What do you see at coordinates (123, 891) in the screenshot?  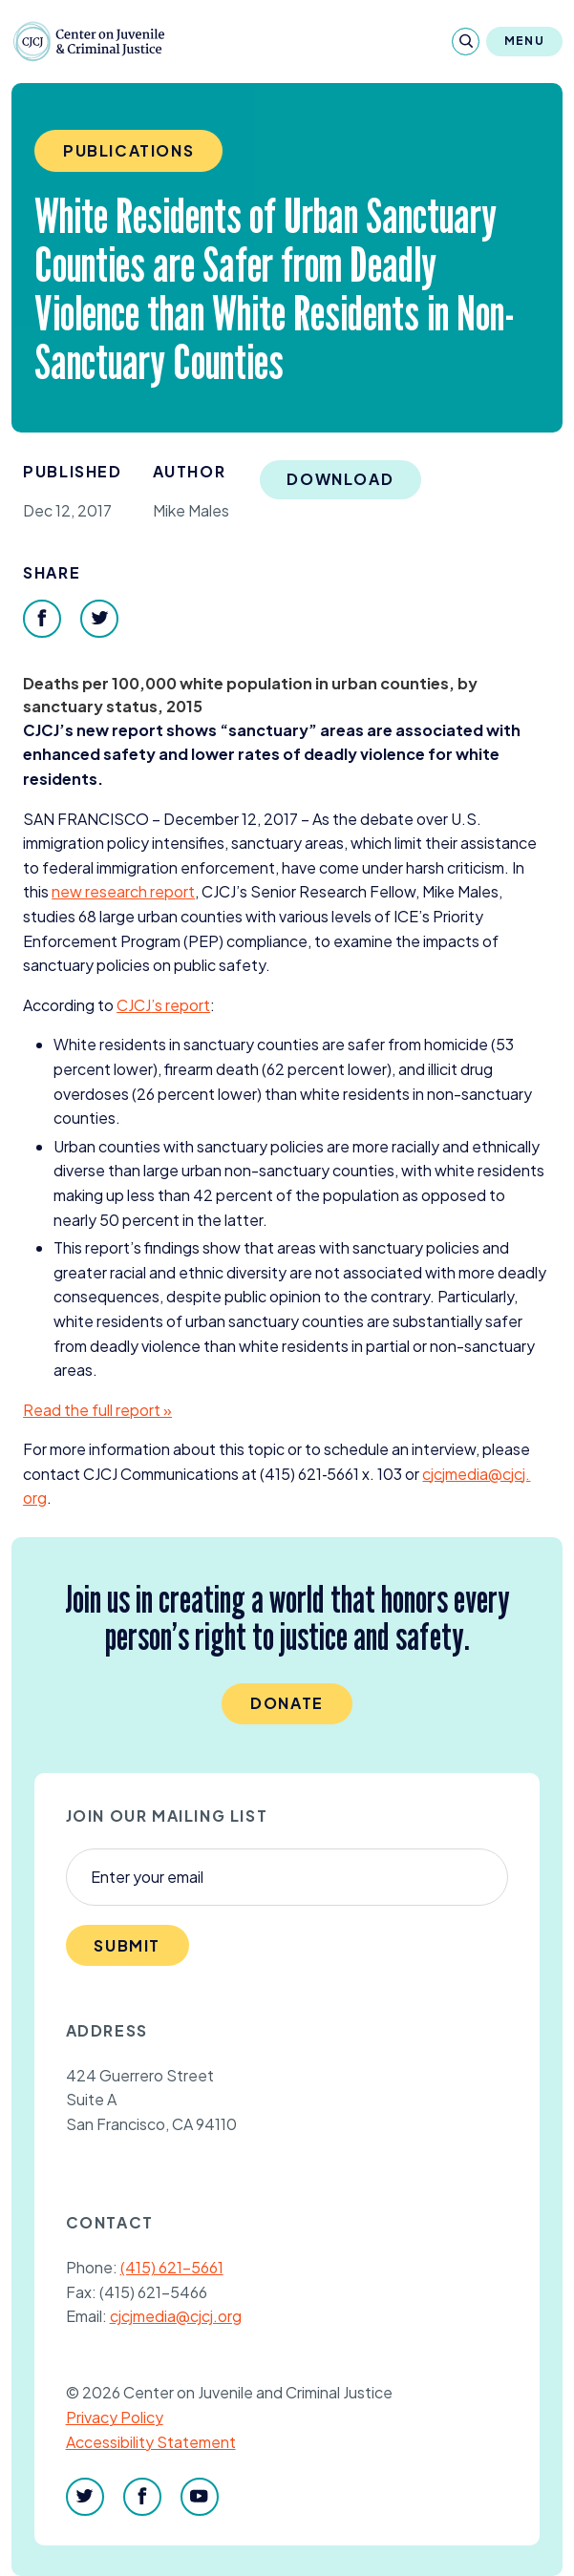 I see `new research report` at bounding box center [123, 891].